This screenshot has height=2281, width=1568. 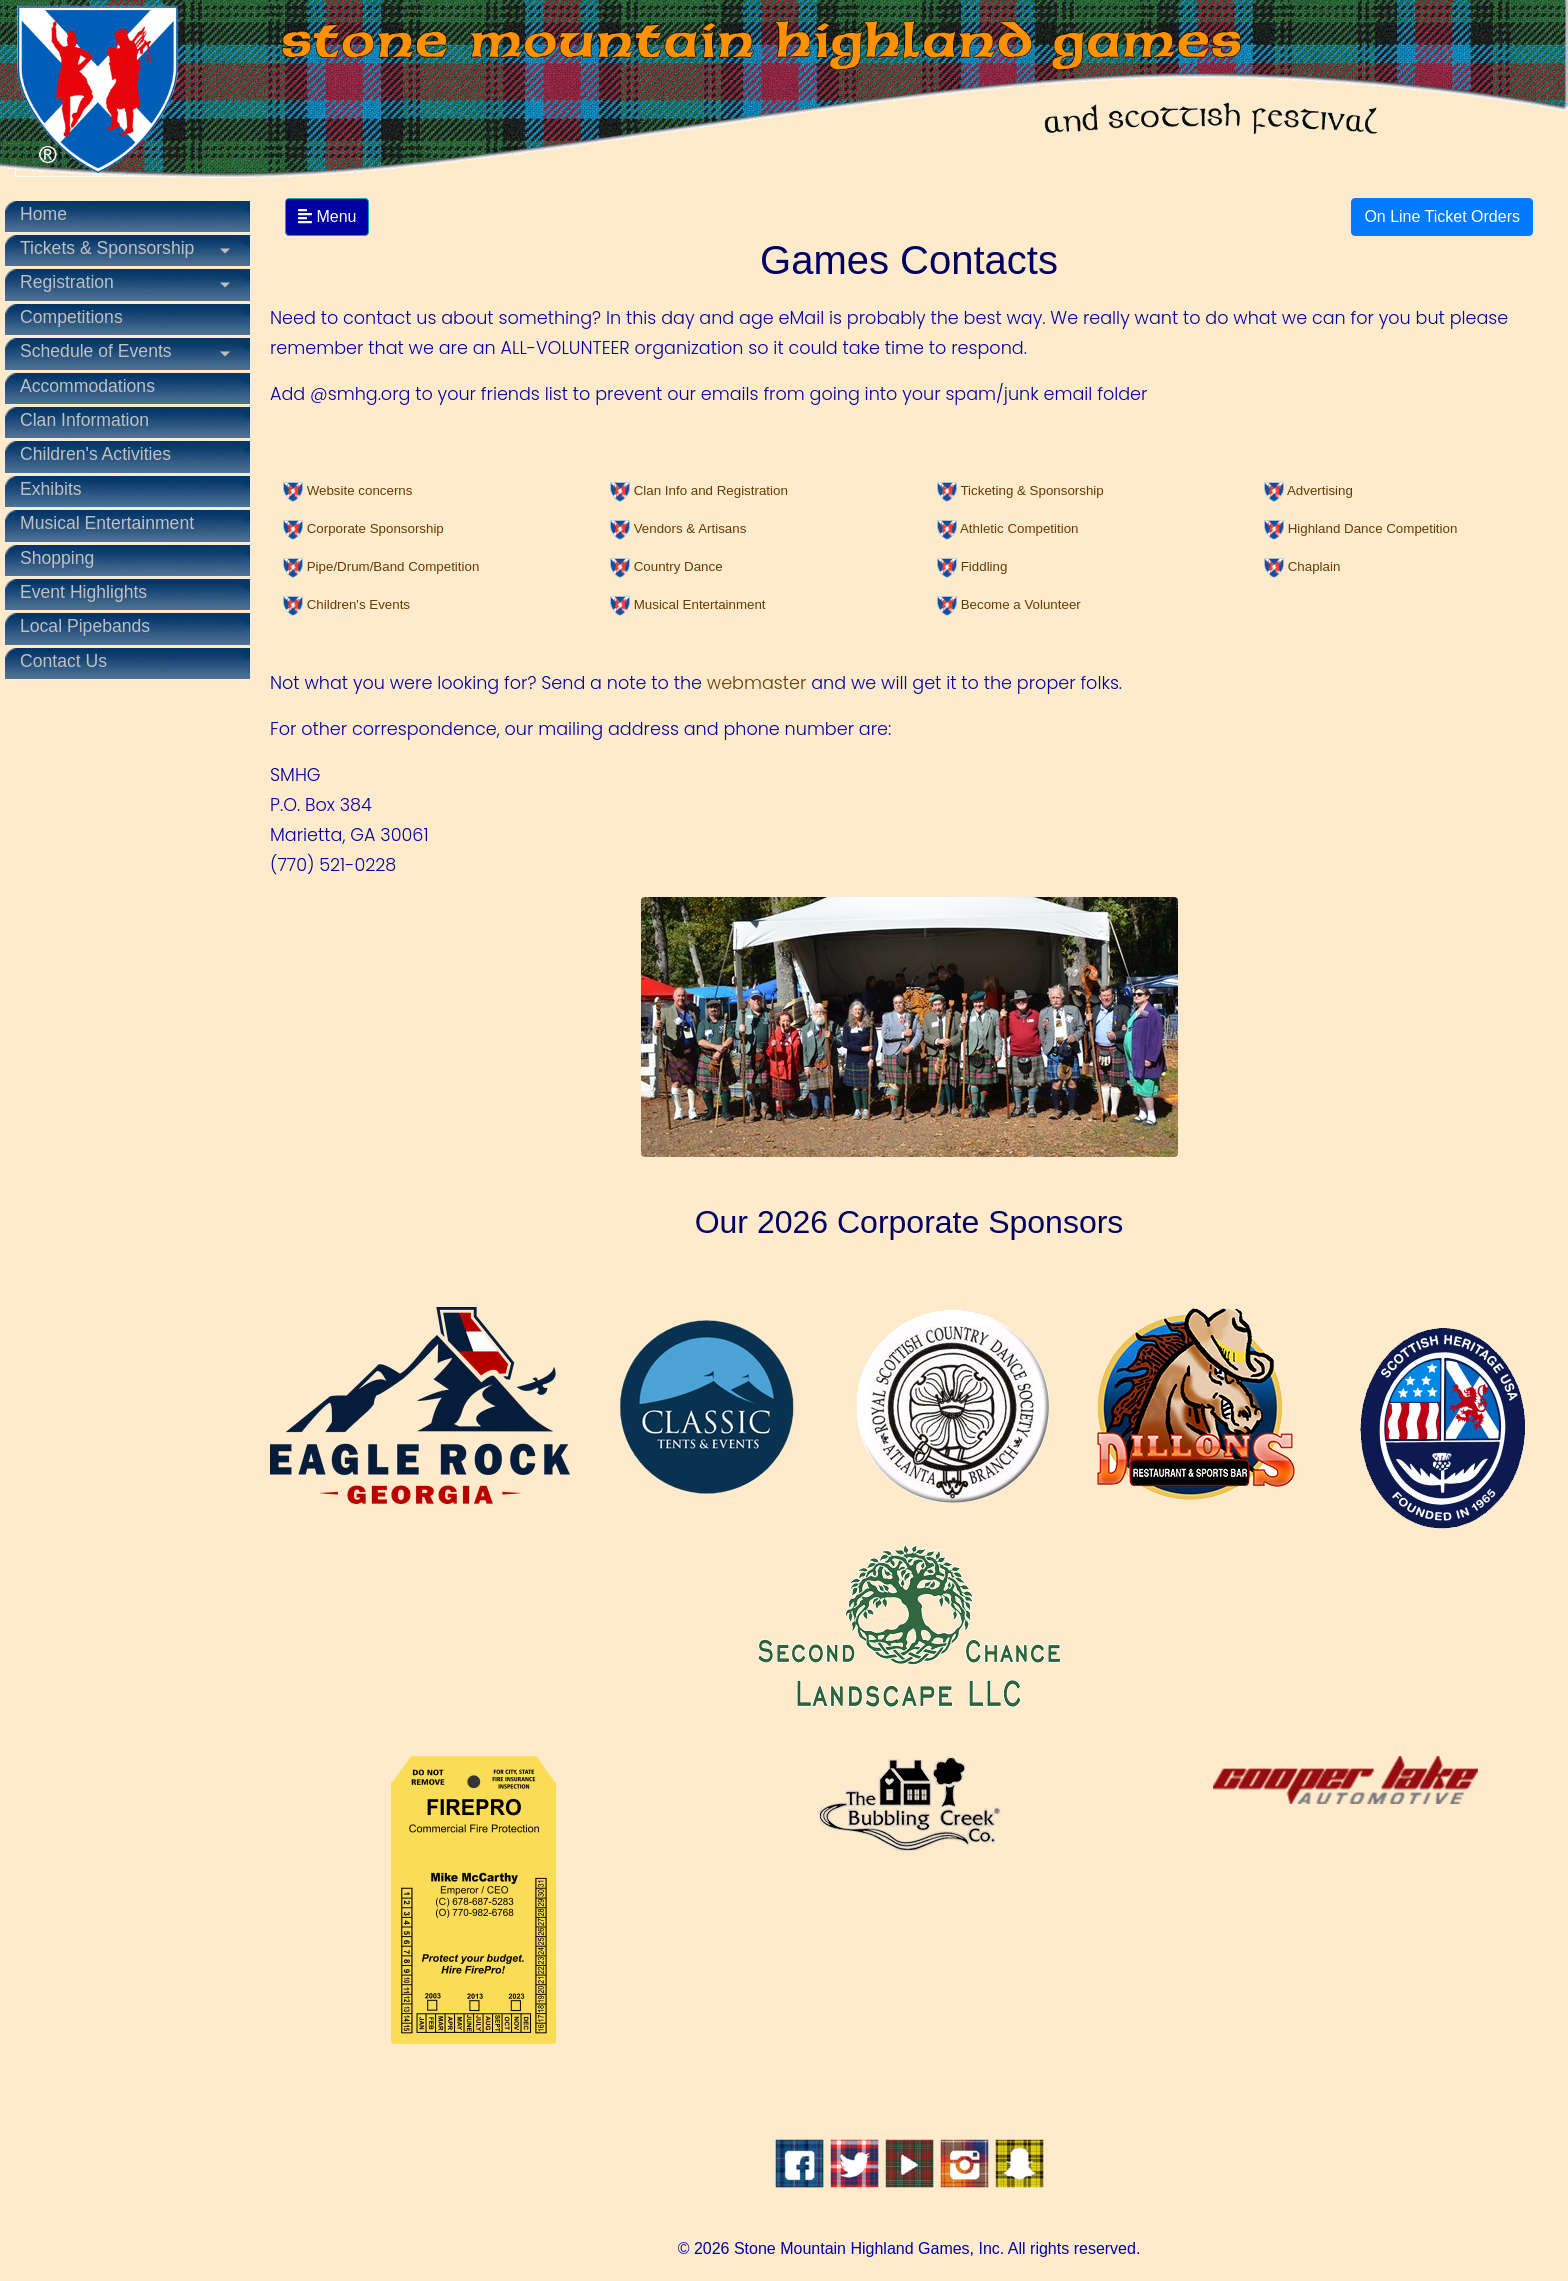 I want to click on Musical Entertainment, so click(x=107, y=523).